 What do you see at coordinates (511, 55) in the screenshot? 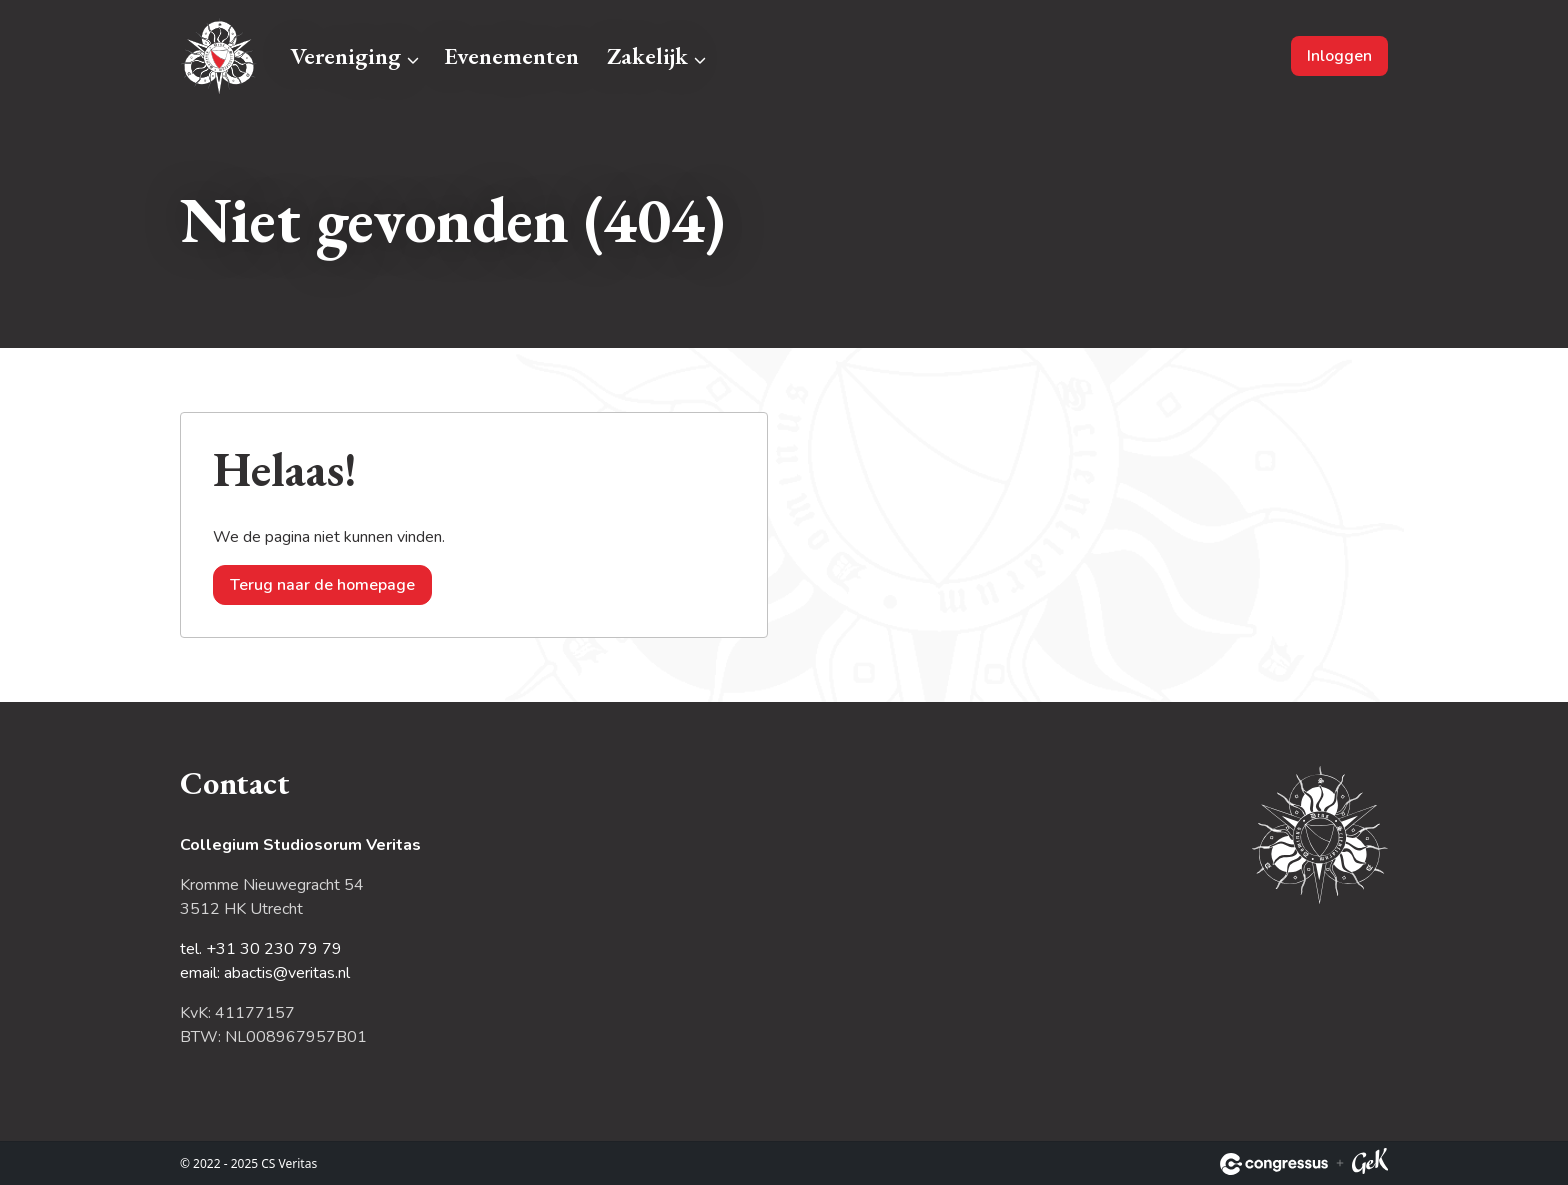
I see `Evenementen` at bounding box center [511, 55].